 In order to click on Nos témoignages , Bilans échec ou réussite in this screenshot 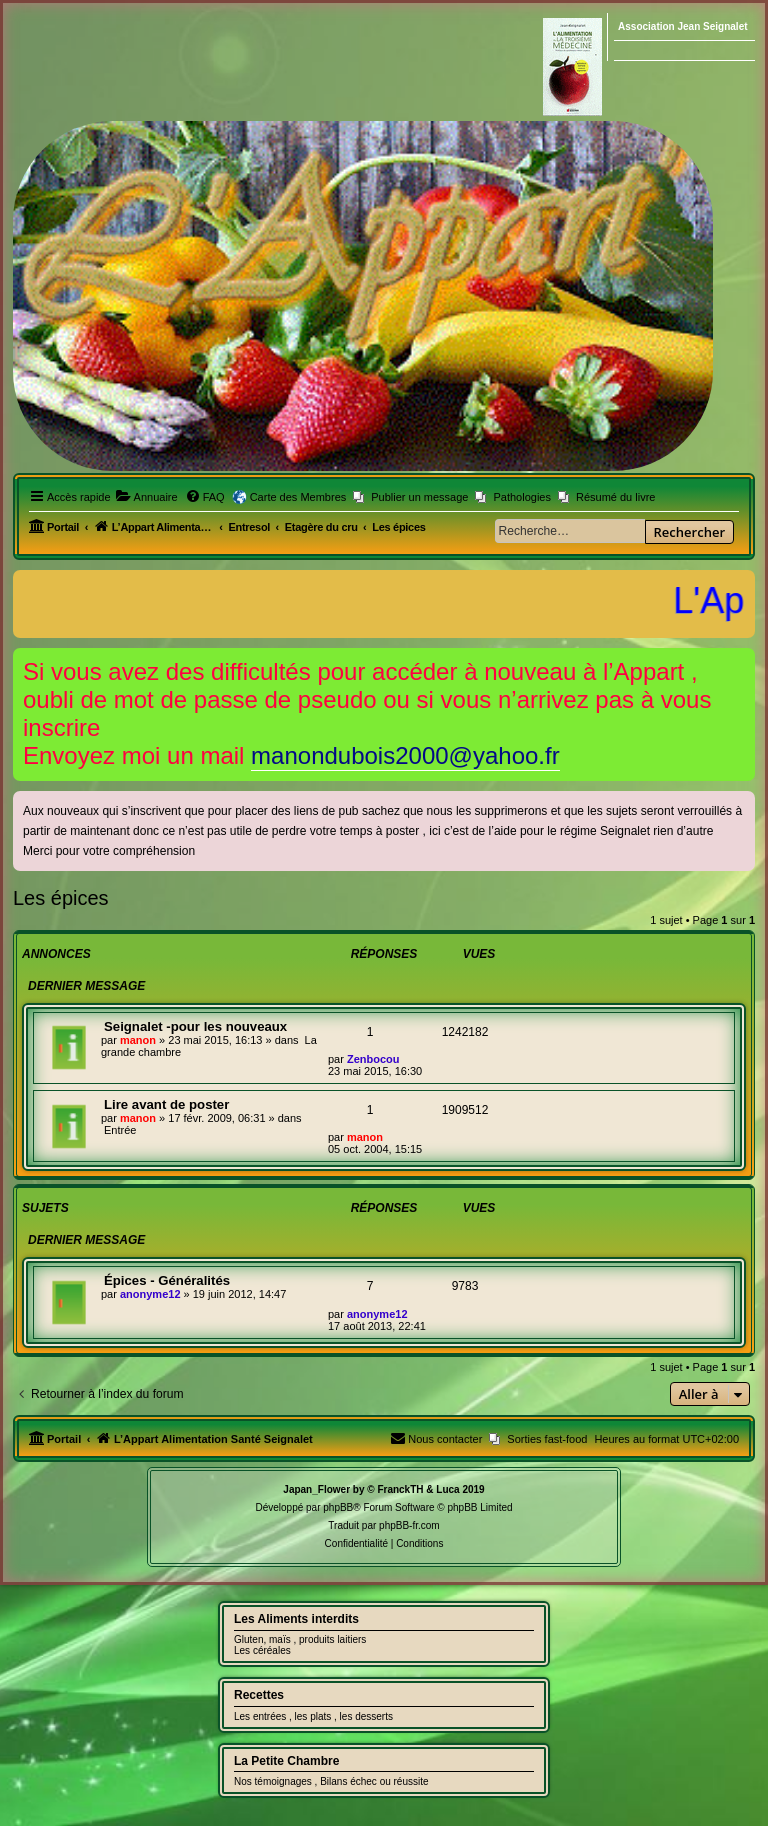, I will do `click(331, 1781)`.